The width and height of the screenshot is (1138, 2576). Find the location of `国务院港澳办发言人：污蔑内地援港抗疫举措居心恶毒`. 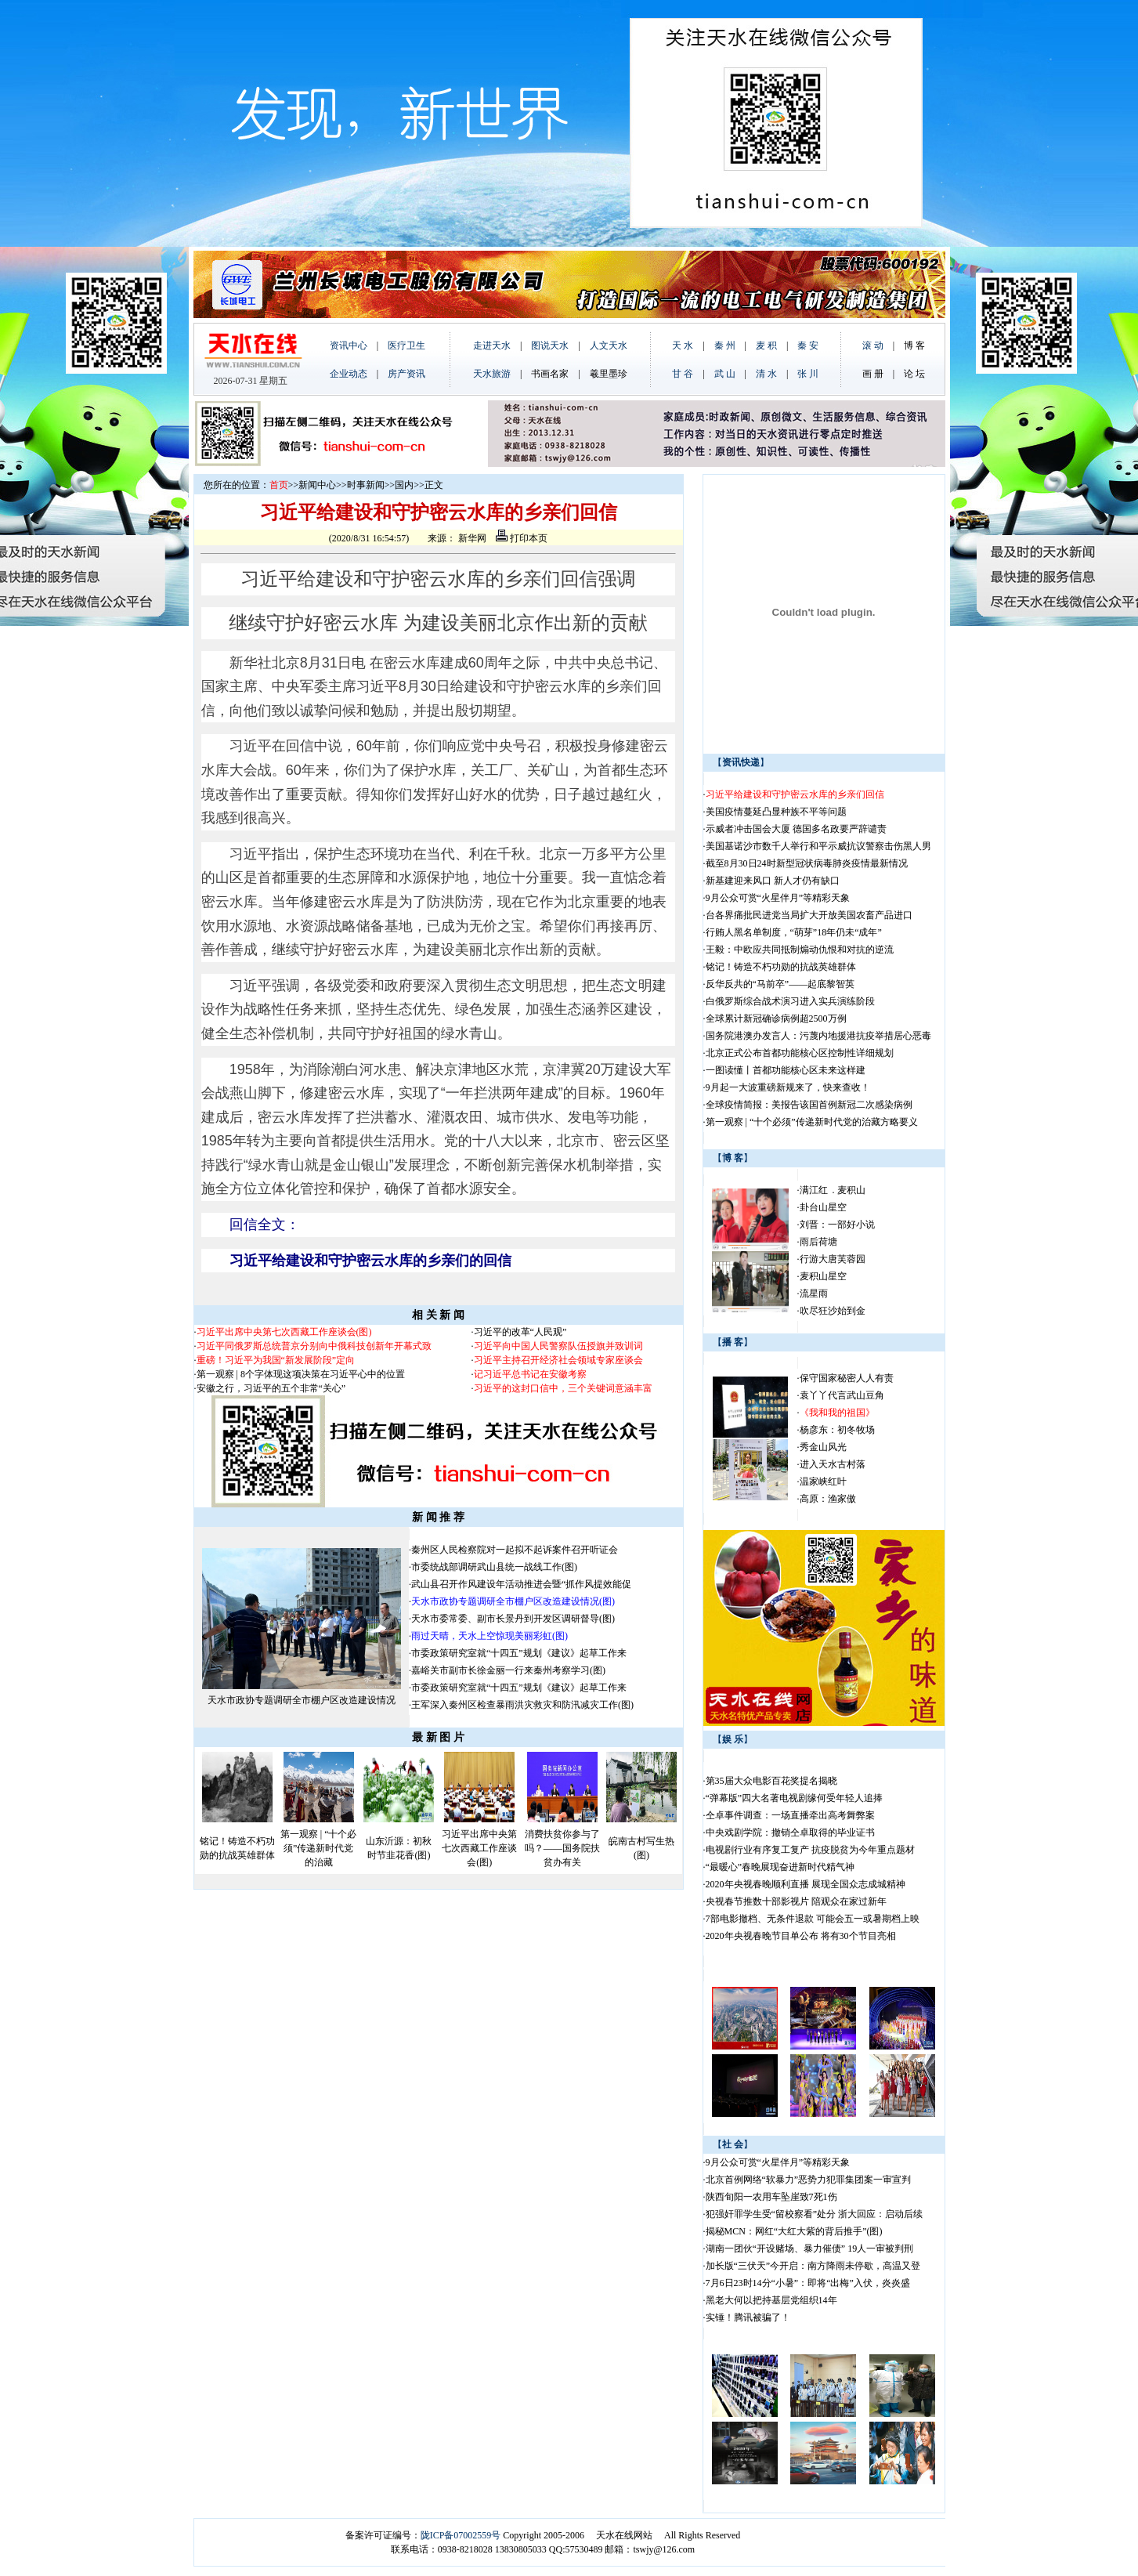

国务院港澳办发言人：污蔑内地援港抗疫举措居心恶毒 is located at coordinates (818, 1035).